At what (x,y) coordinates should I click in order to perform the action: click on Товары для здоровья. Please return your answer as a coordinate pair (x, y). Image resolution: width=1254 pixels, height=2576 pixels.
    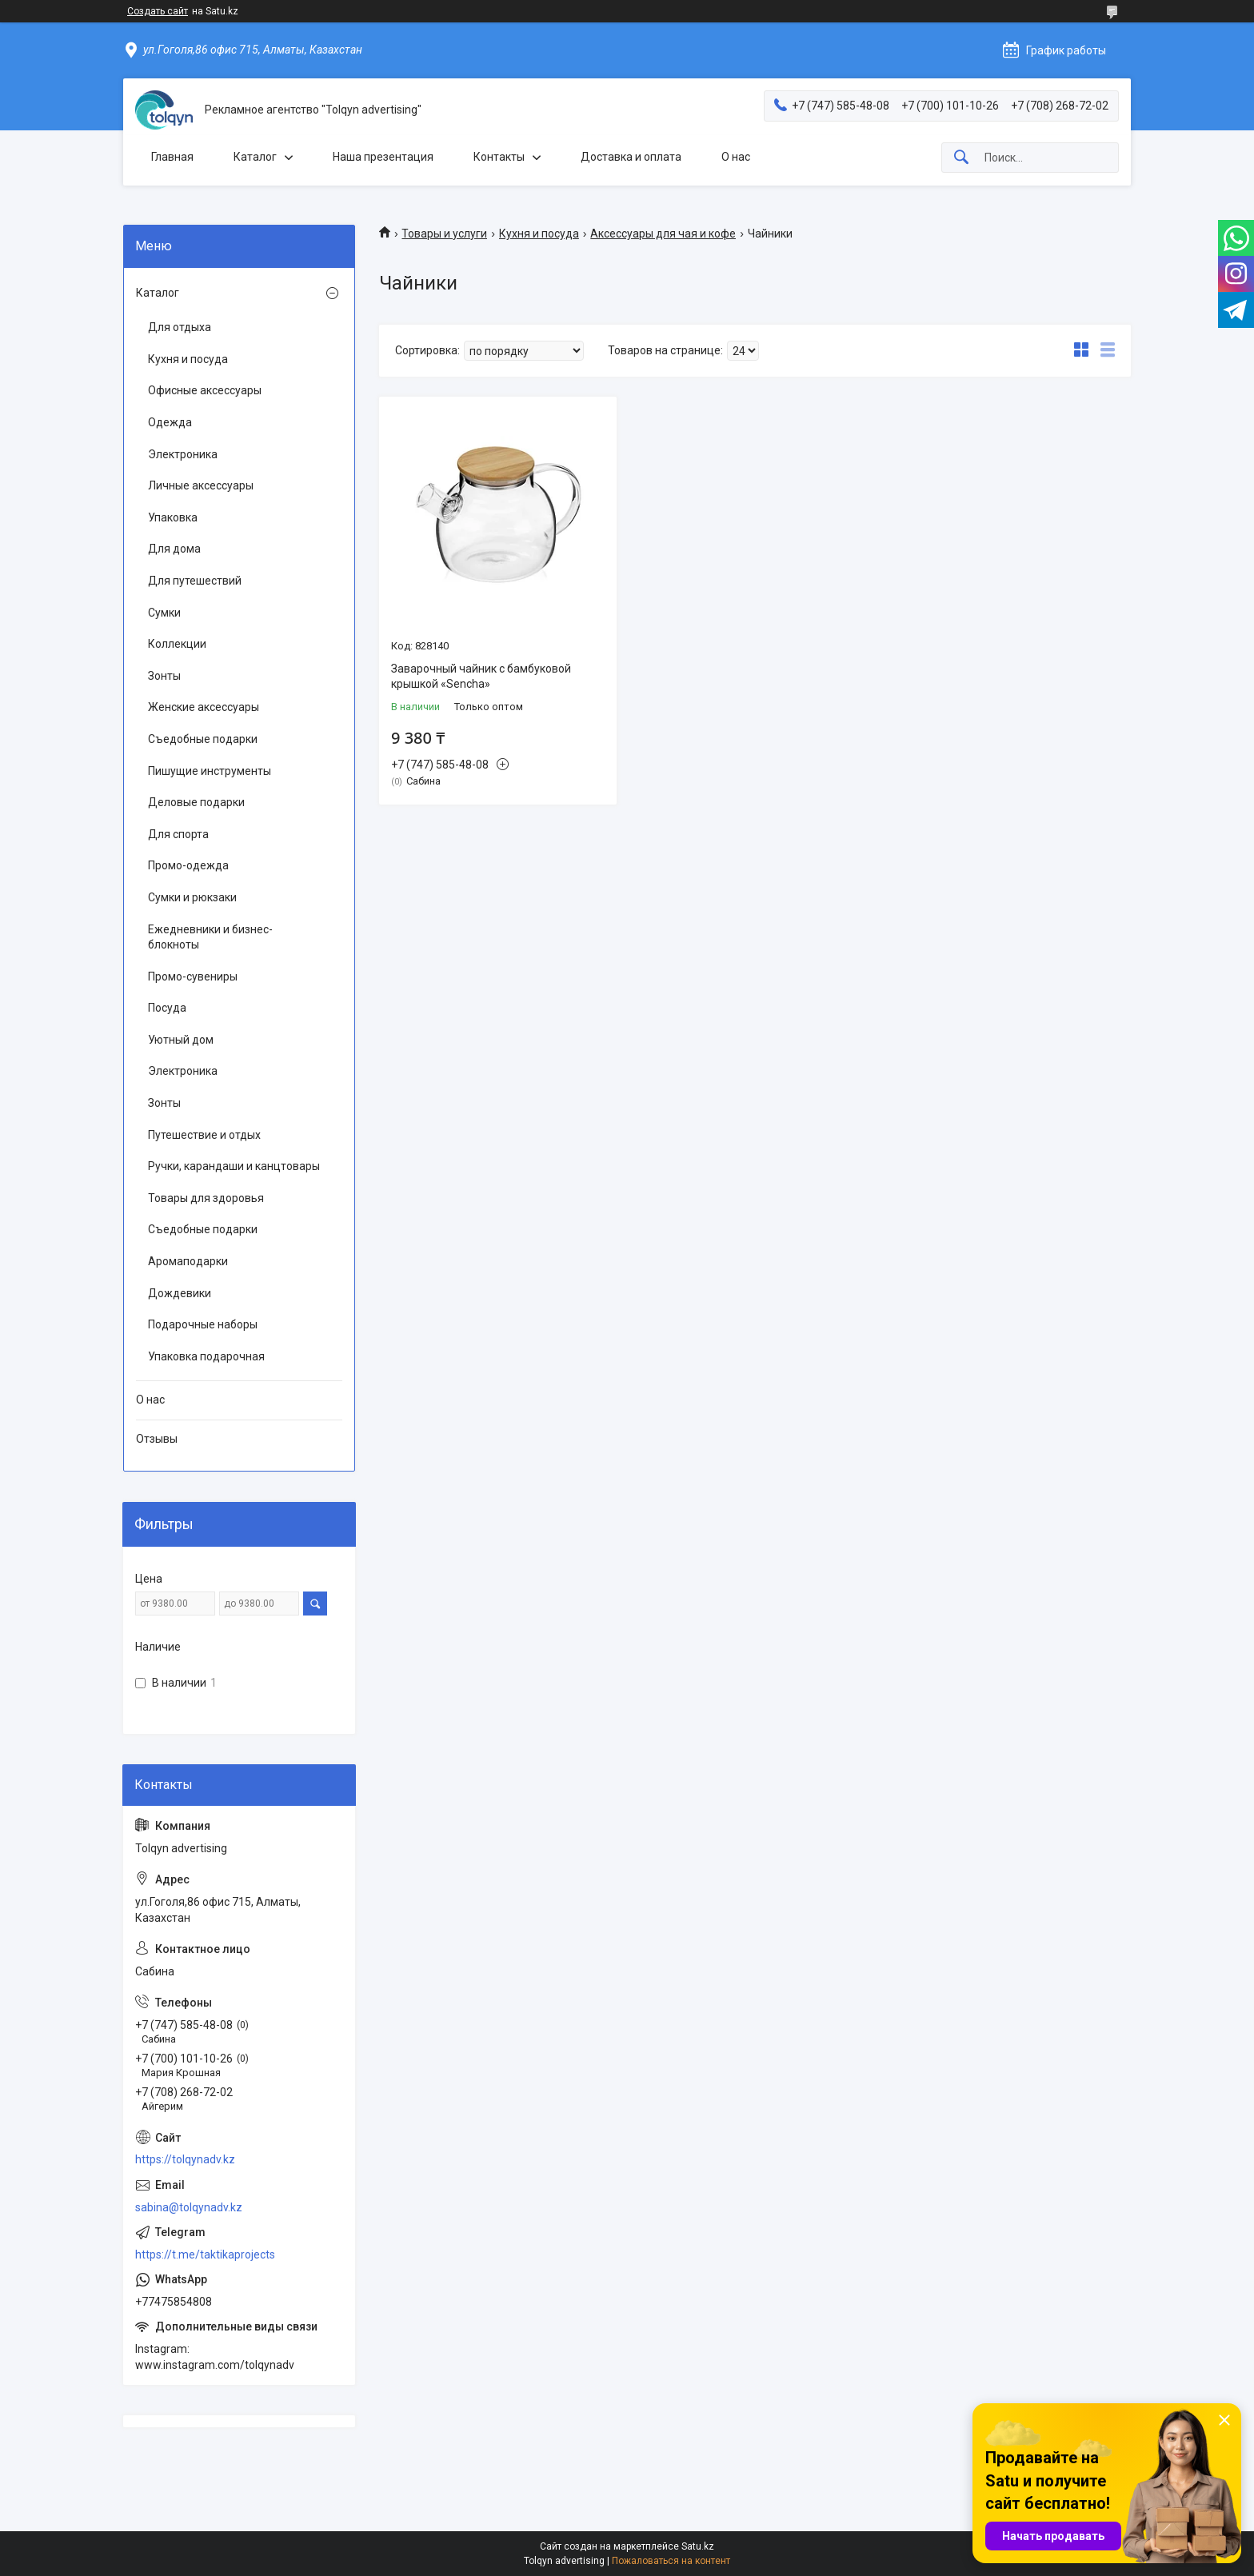
    Looking at the image, I should click on (206, 1198).